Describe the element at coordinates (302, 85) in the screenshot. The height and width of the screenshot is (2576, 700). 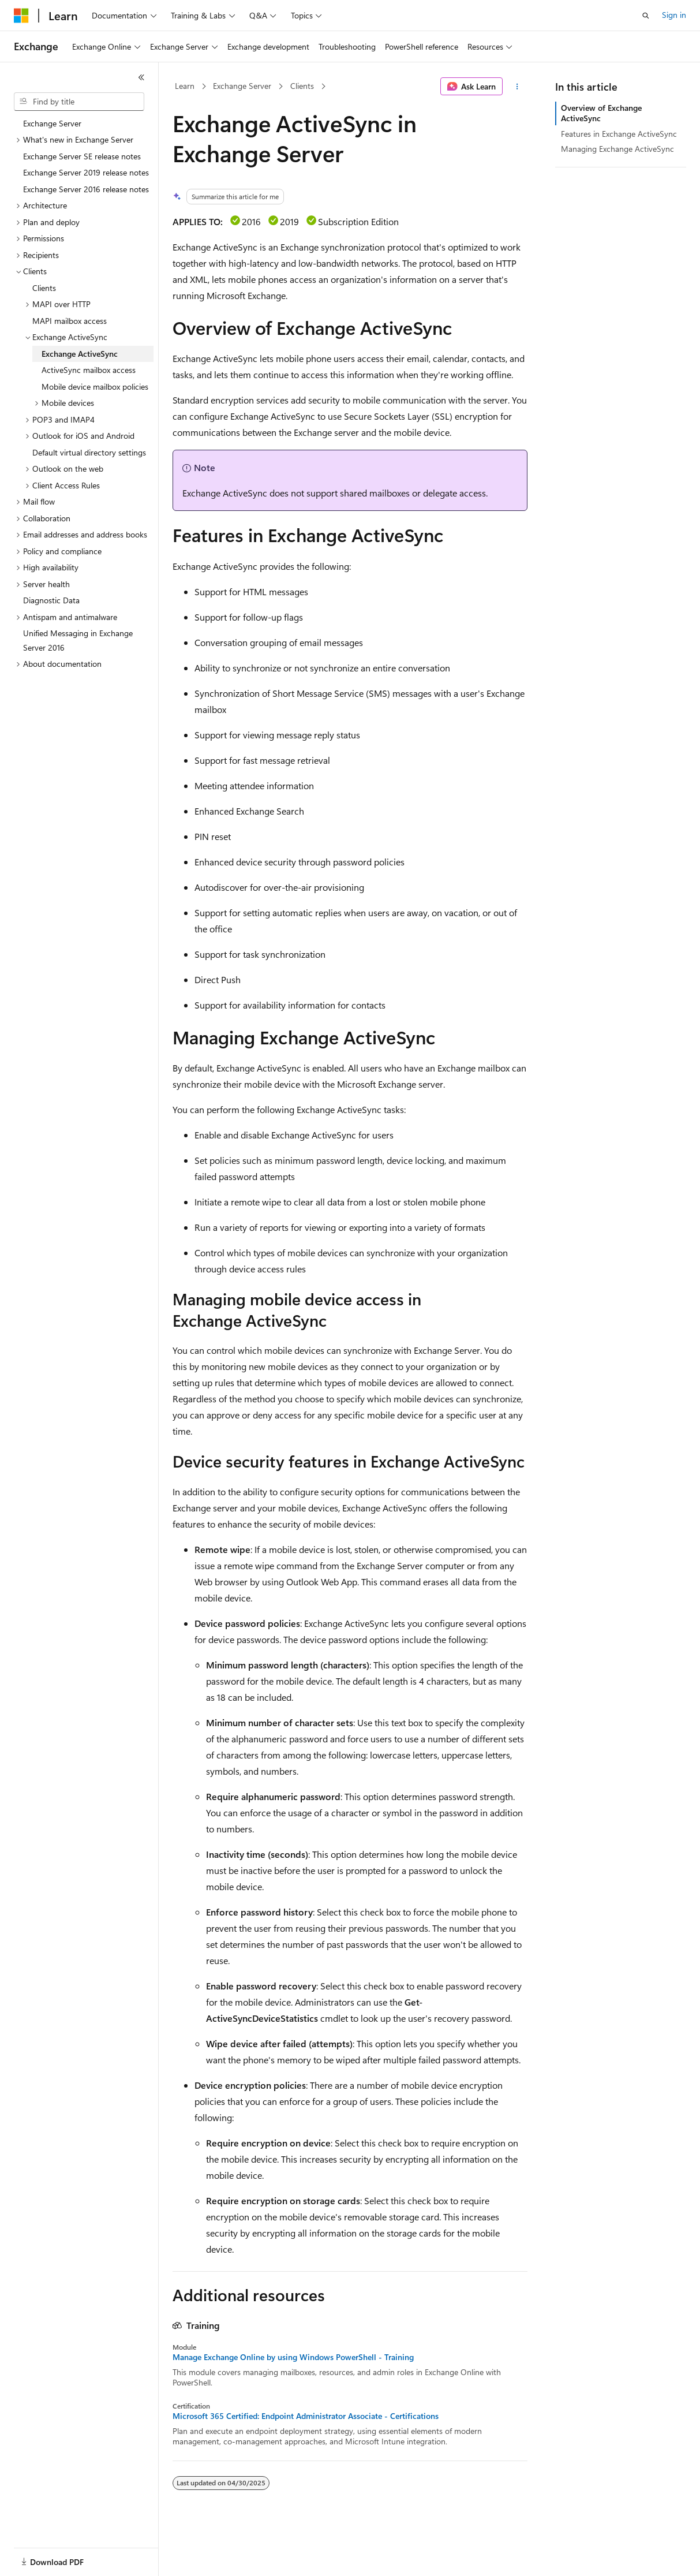
I see `Clients` at that location.